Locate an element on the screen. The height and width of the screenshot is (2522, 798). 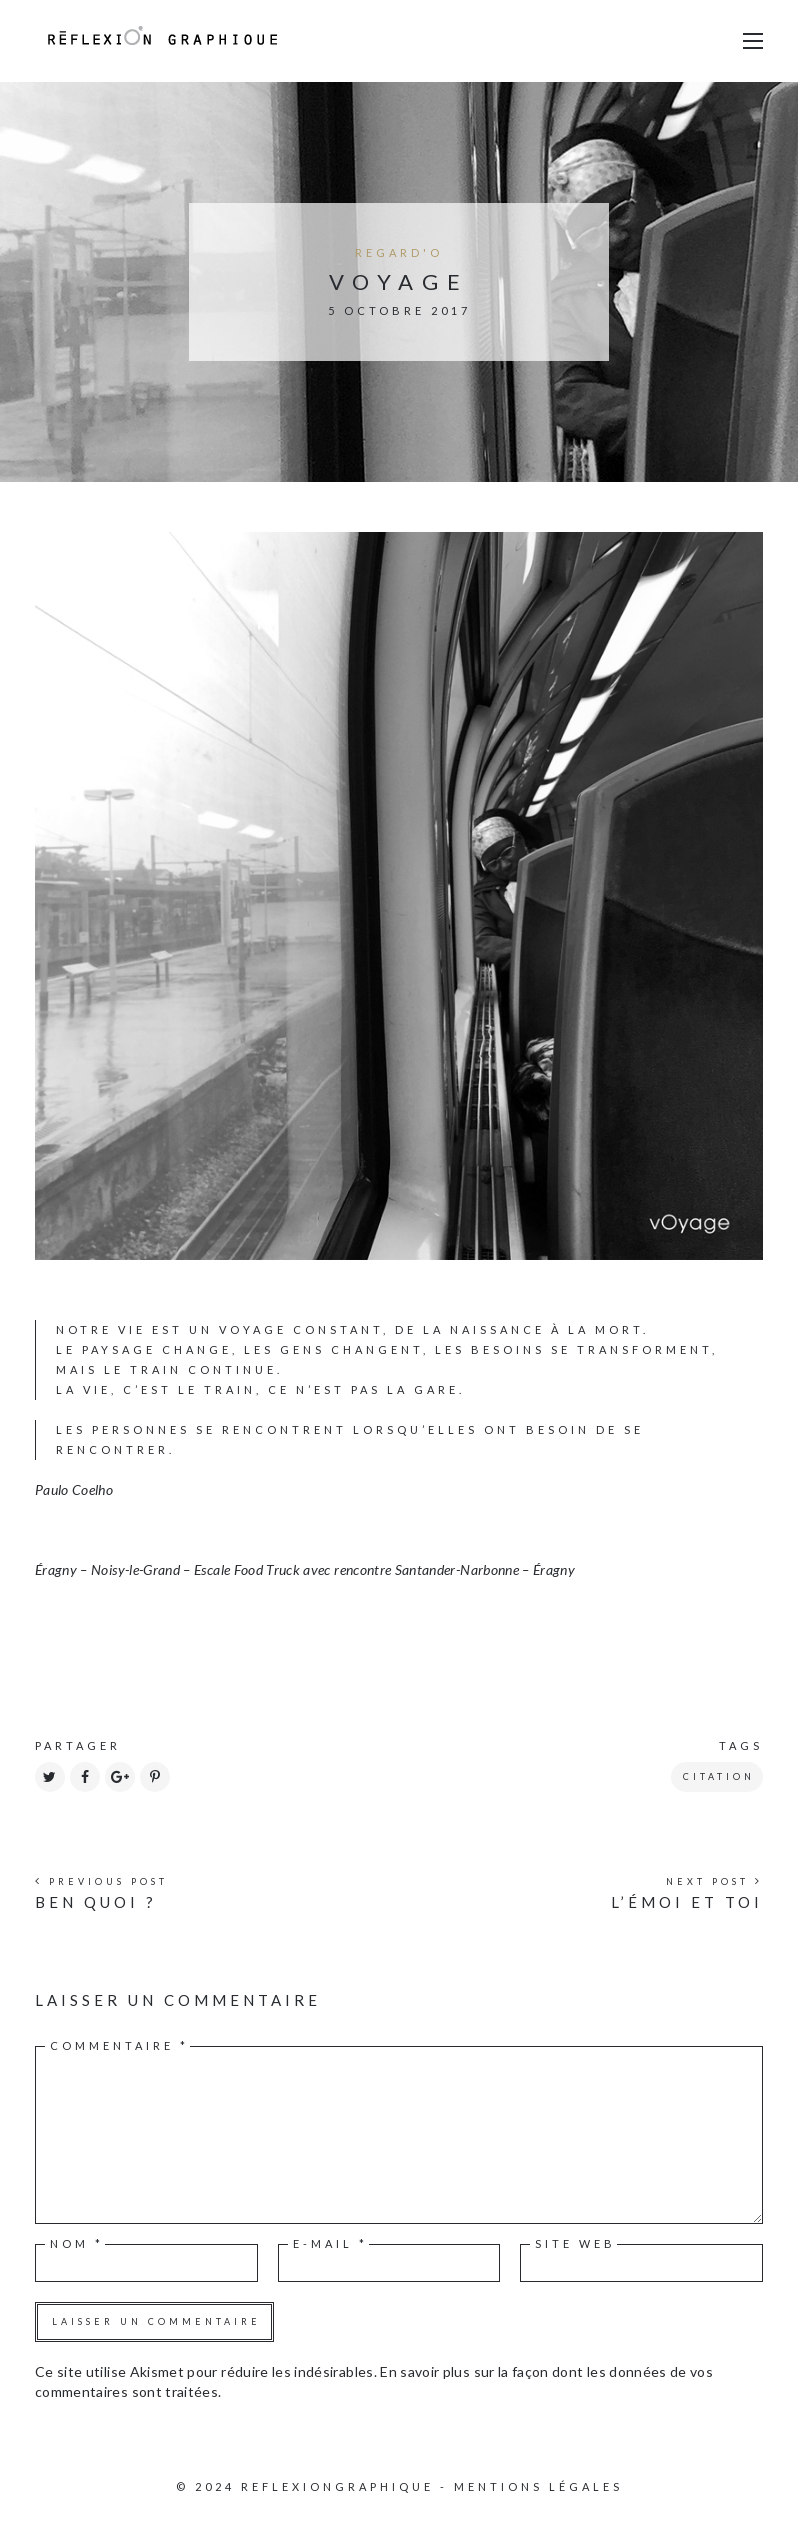
l’émoi et toi is located at coordinates (687, 1902).